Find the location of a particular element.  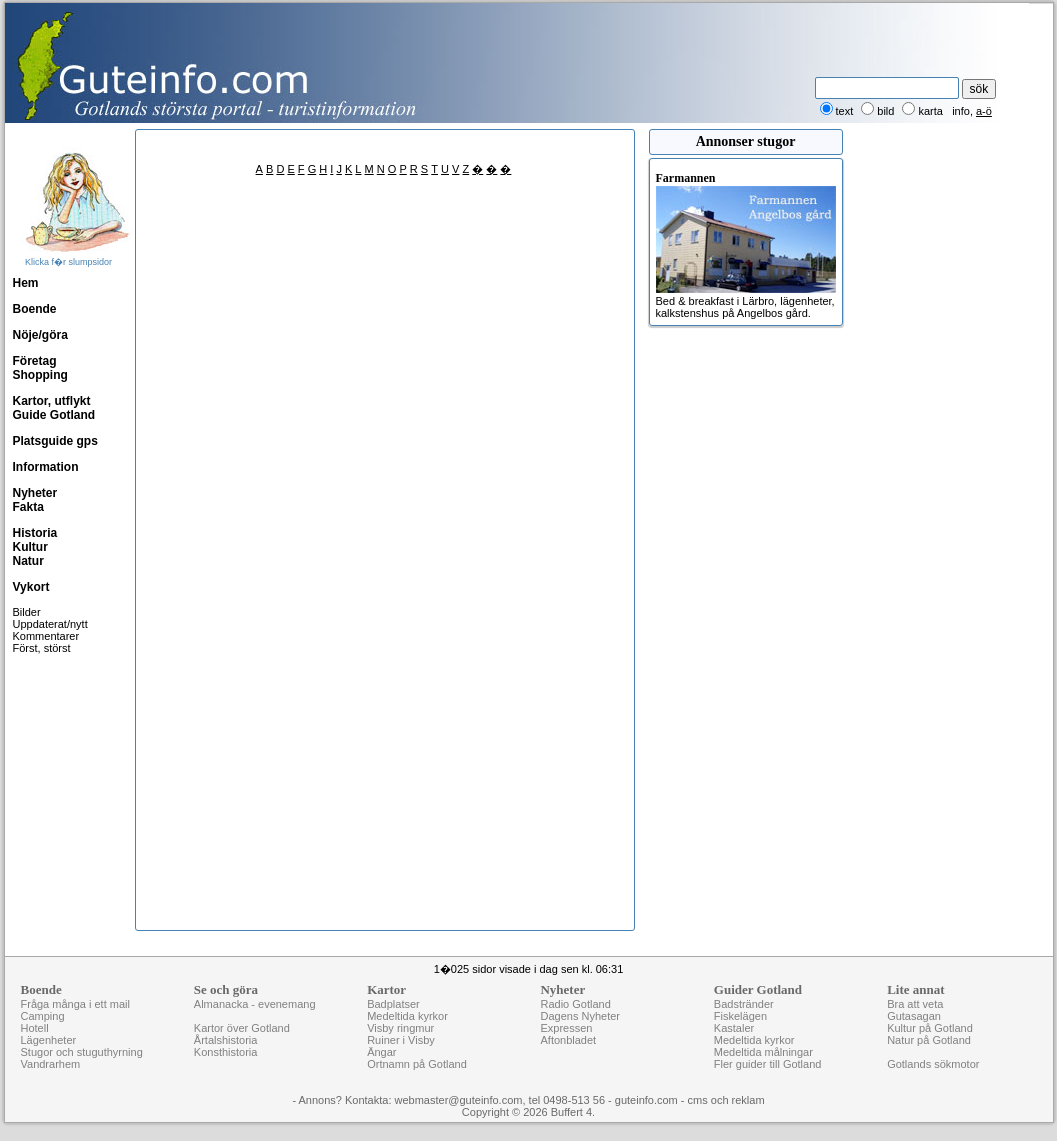

Information is located at coordinates (46, 467).